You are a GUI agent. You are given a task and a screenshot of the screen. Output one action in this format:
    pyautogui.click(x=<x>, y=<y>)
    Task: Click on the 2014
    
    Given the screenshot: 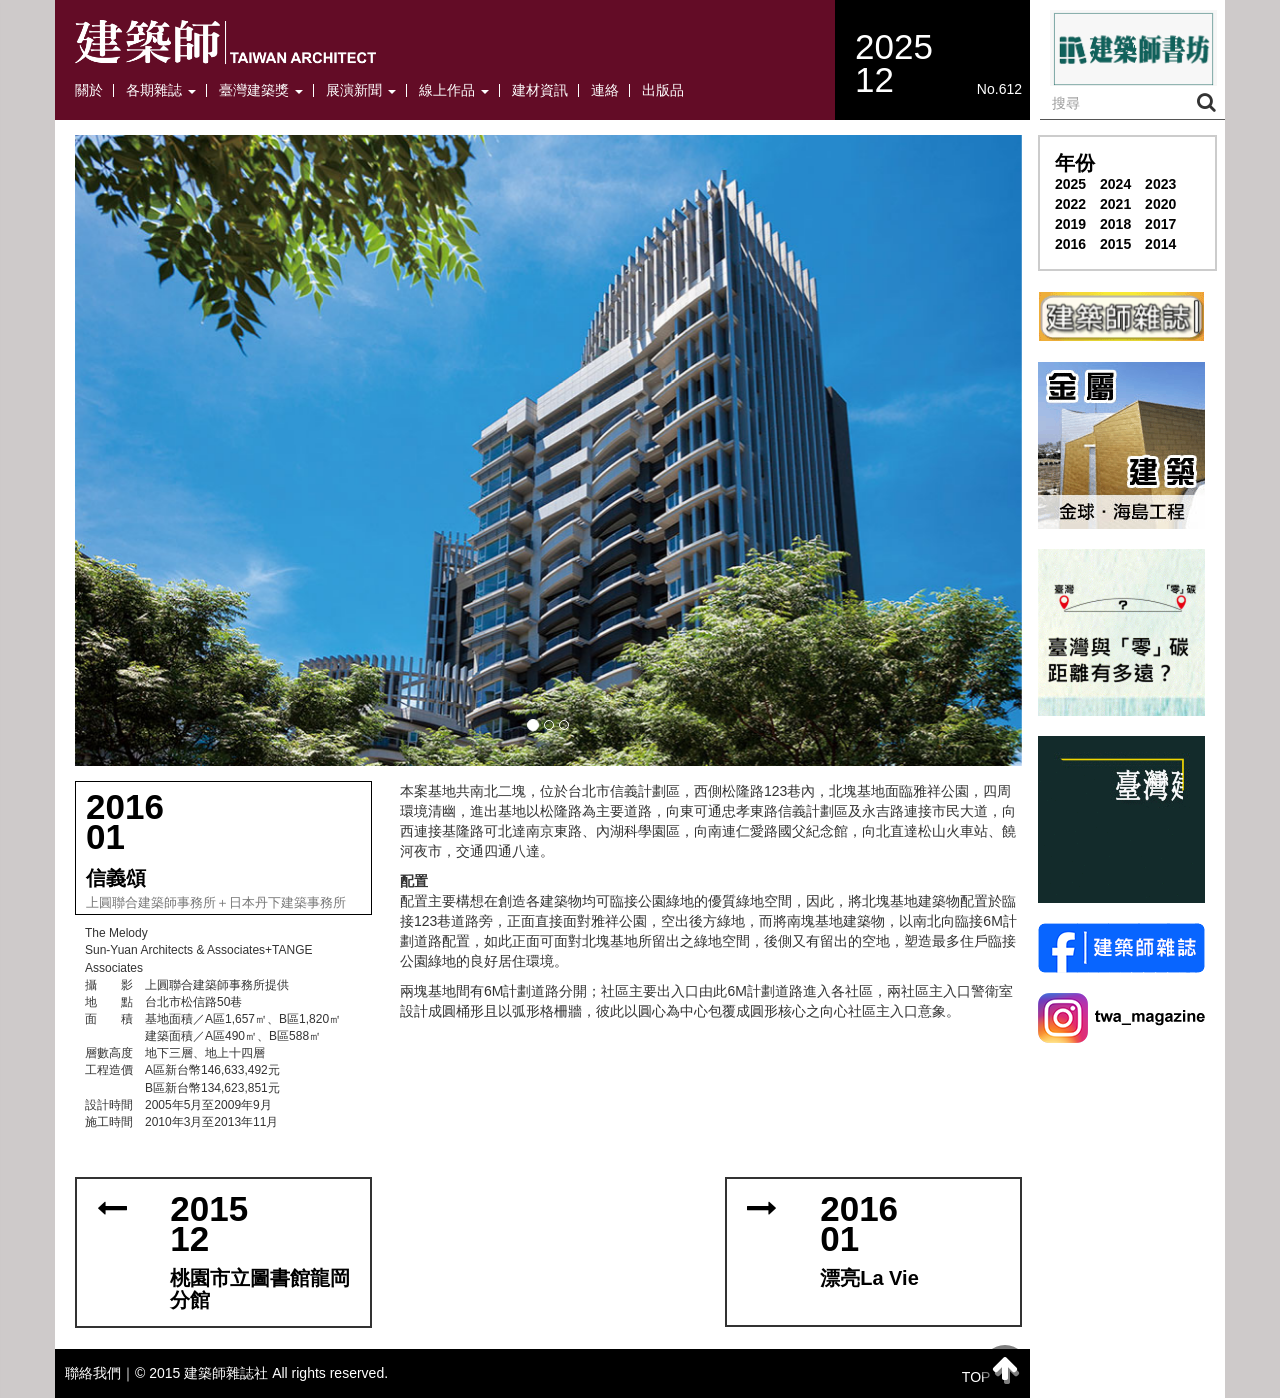 What is the action you would take?
    pyautogui.click(x=1160, y=244)
    